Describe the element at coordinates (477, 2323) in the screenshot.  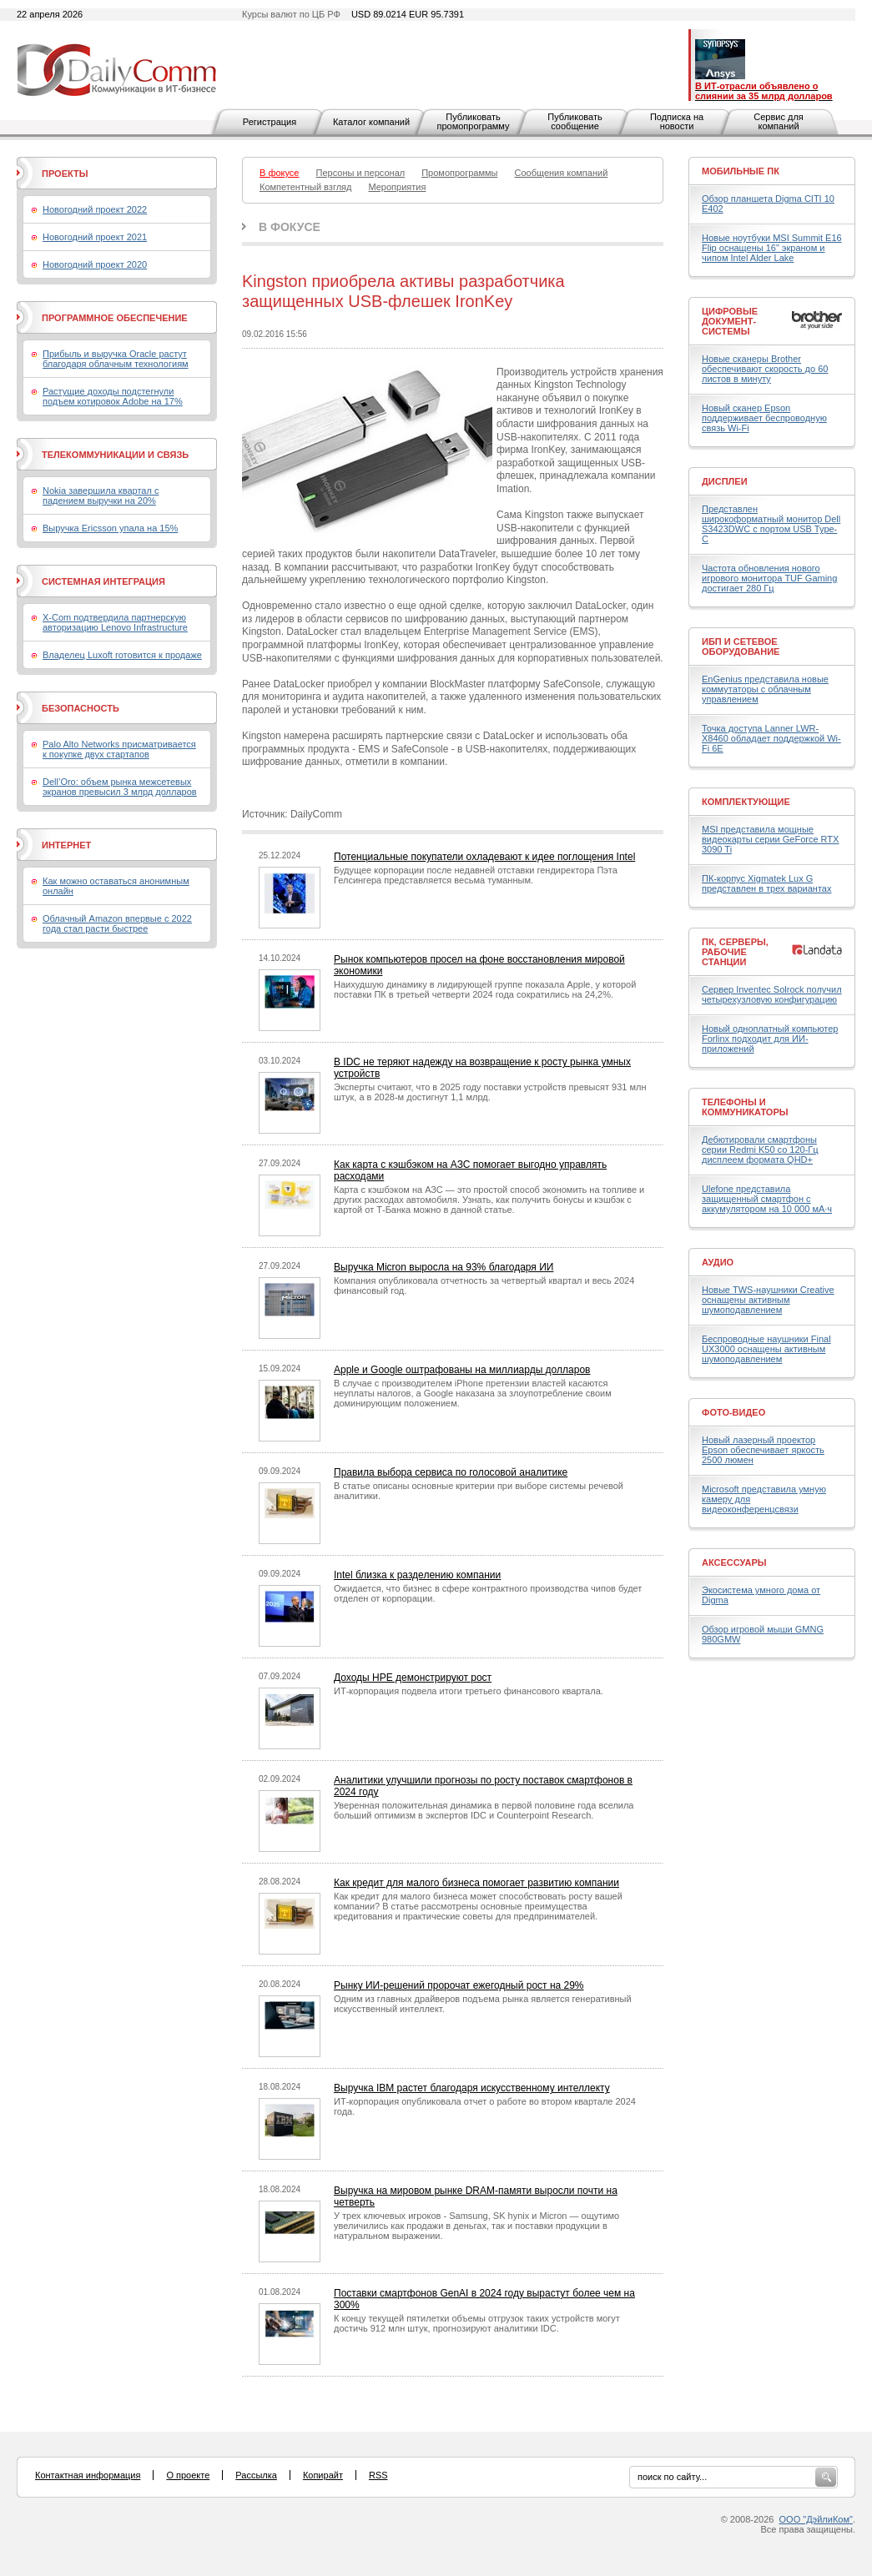
I see `К концу текущей пятилетки объемы отгрузок таких устройств могут достичь 912 млн штук, прогнозируют аналитики IDC.` at that location.